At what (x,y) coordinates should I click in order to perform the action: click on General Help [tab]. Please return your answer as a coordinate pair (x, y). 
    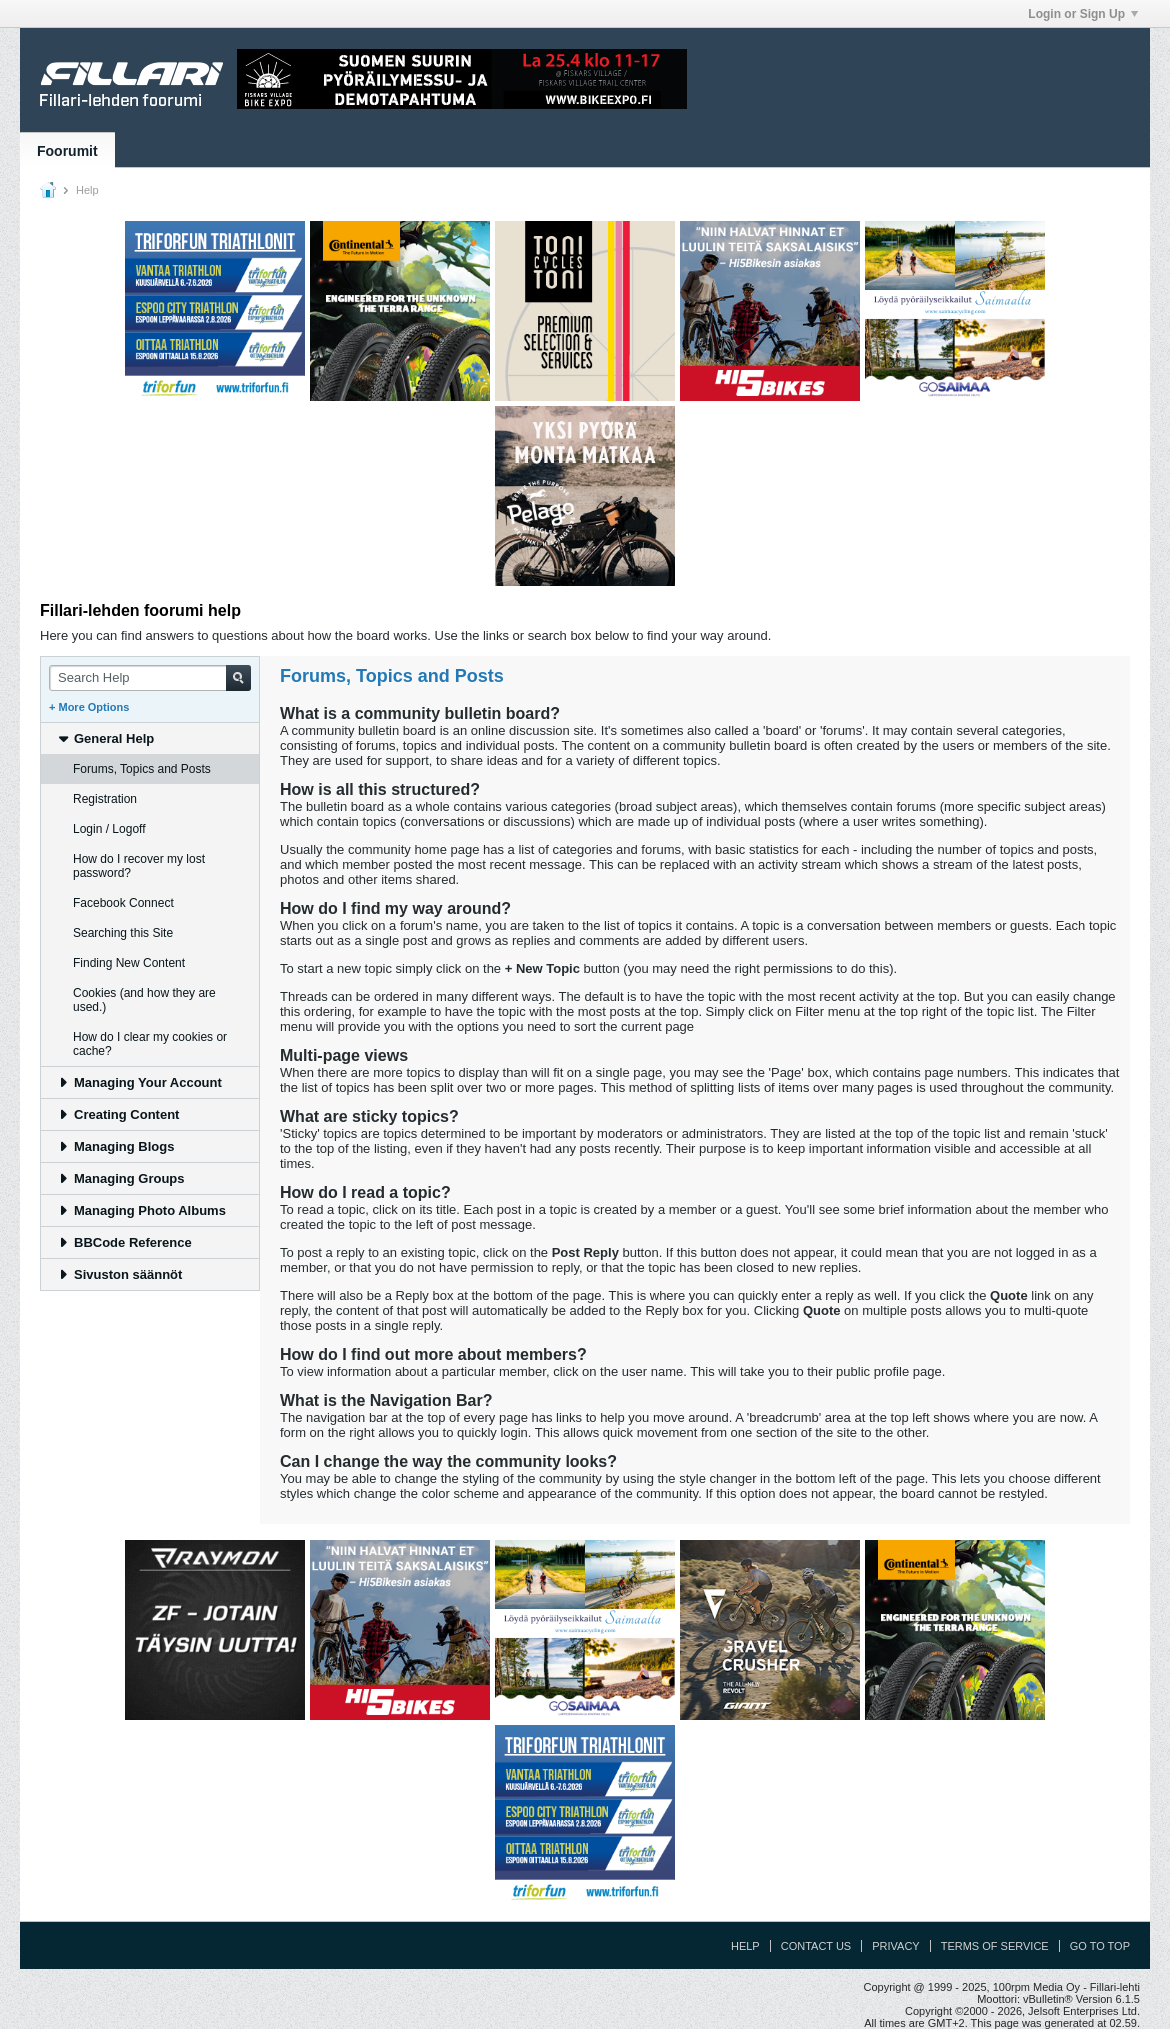
    Looking at the image, I should click on (105, 738).